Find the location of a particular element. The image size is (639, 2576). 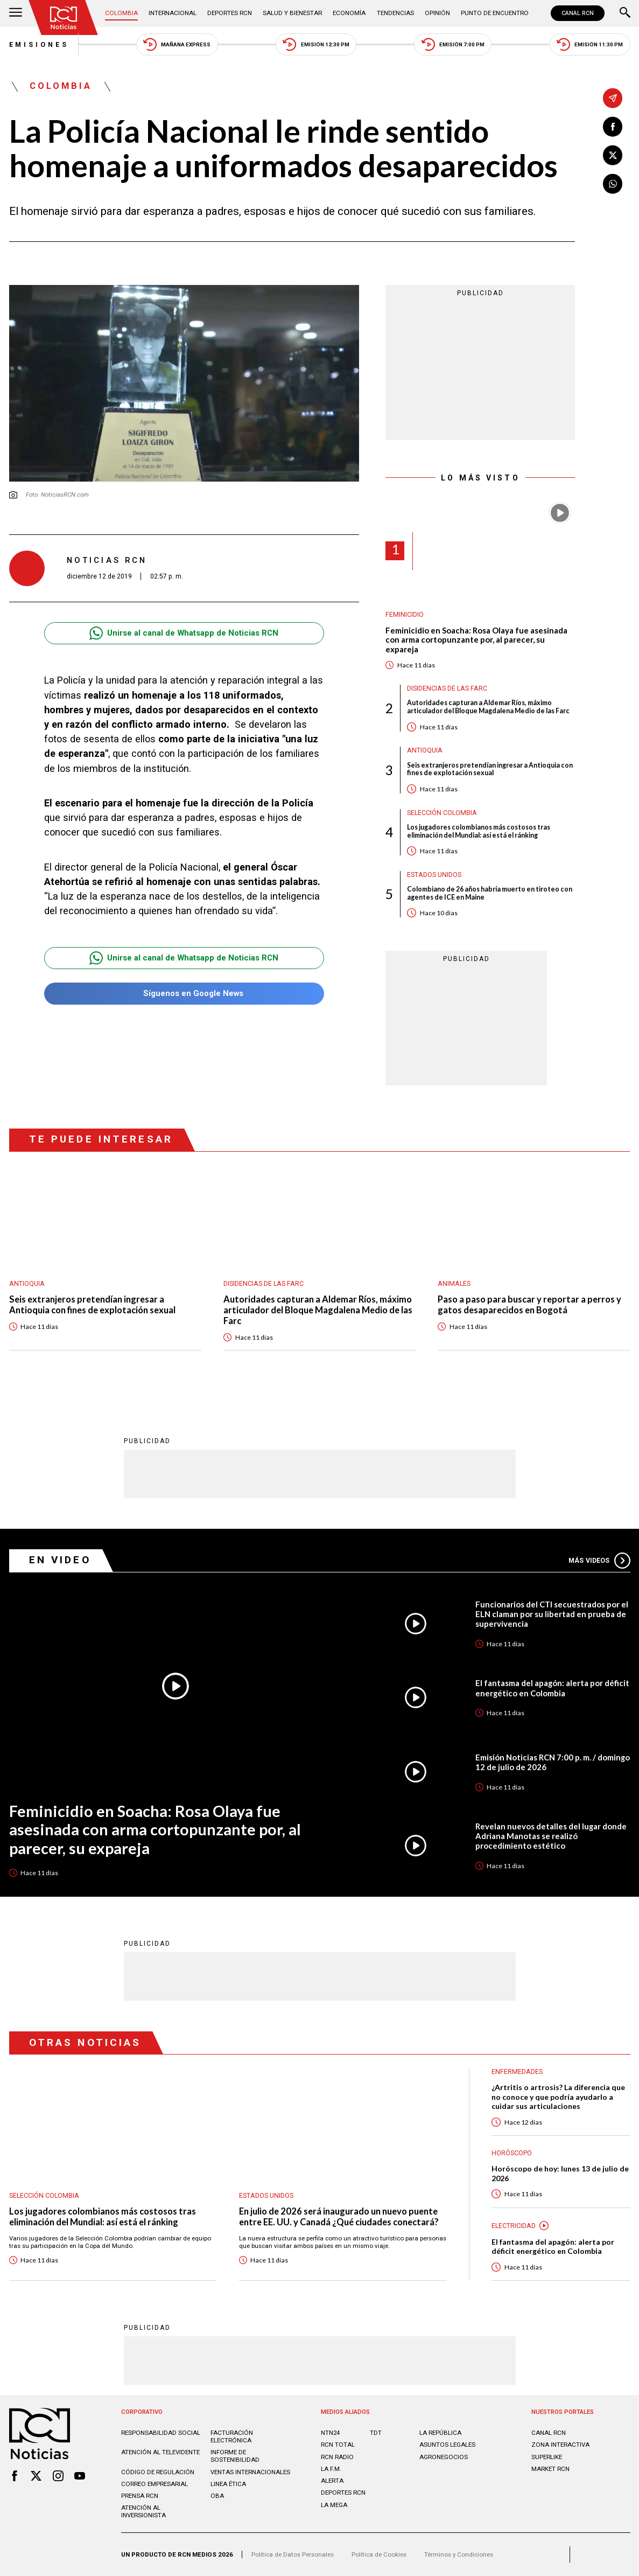

ALERTA is located at coordinates (332, 2480).